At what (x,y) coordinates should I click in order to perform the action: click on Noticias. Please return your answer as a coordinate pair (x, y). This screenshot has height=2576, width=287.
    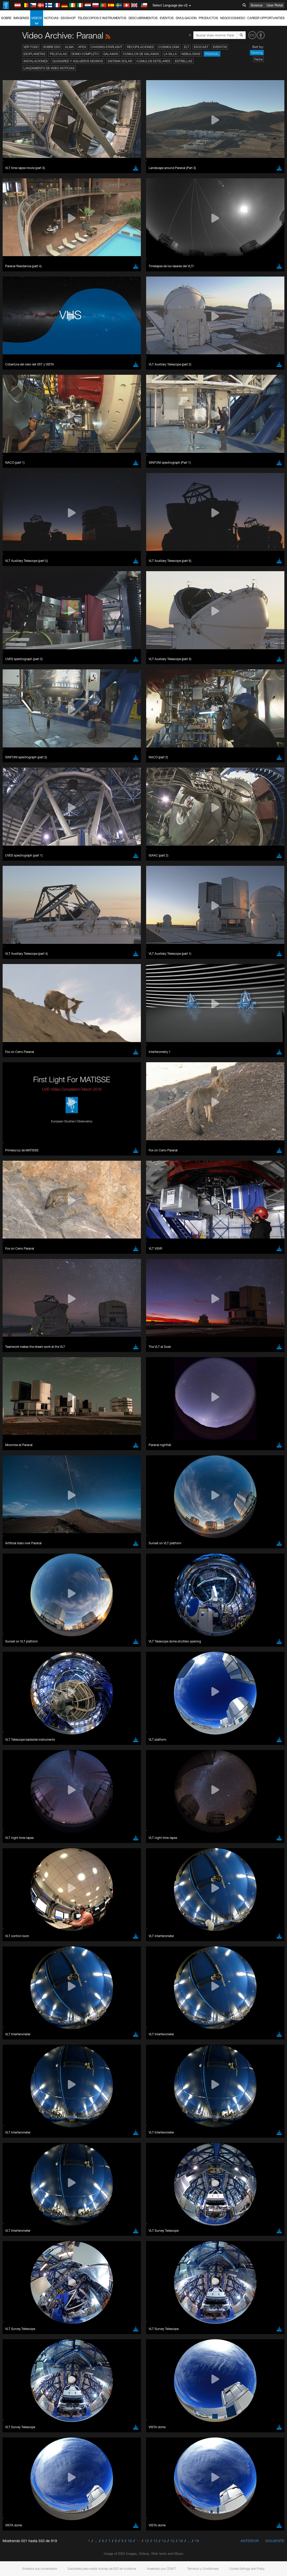
    Looking at the image, I should click on (51, 18).